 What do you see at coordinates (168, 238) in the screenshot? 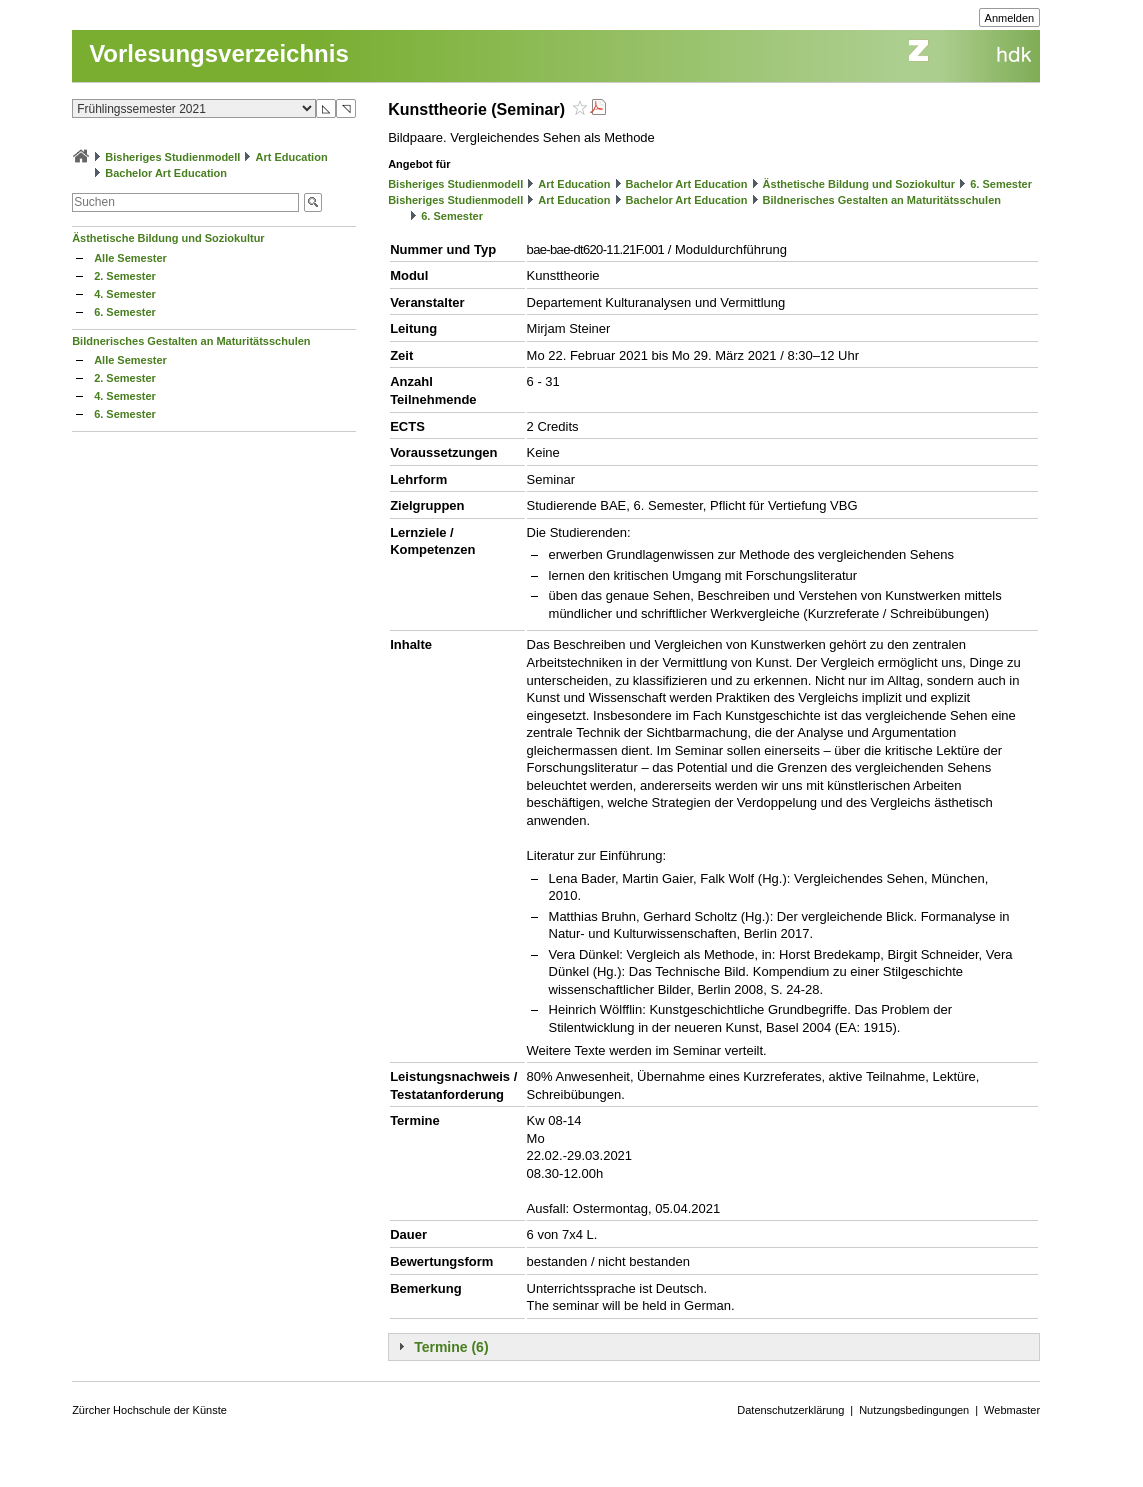
I see `Ästhetische Bildung und Soziokultur` at bounding box center [168, 238].